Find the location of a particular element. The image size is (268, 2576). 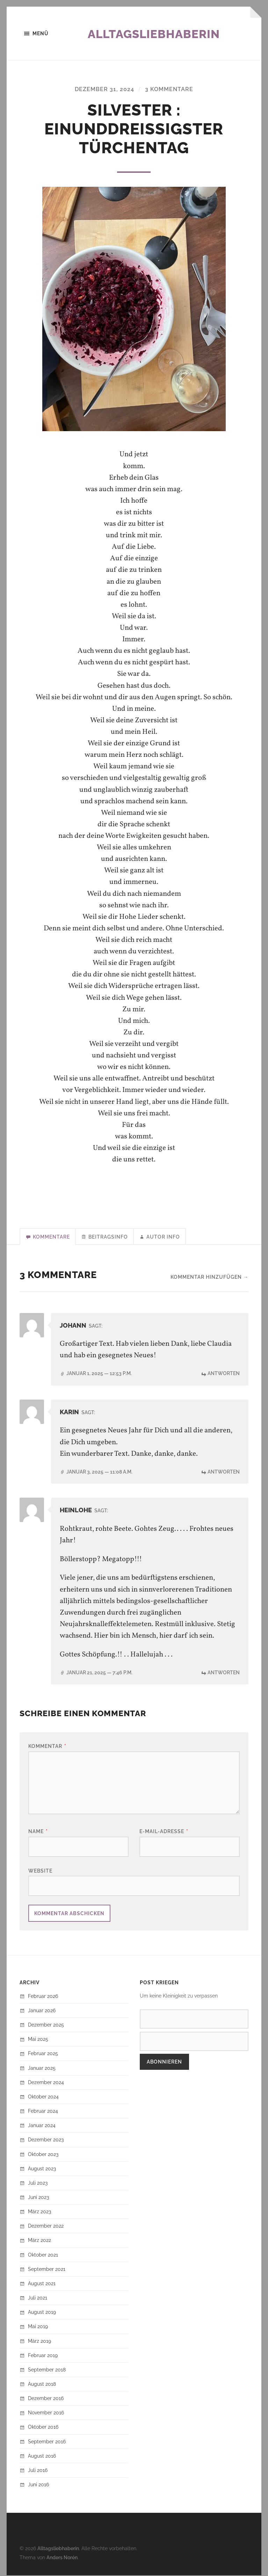

Mai 2019 is located at coordinates (38, 2327).